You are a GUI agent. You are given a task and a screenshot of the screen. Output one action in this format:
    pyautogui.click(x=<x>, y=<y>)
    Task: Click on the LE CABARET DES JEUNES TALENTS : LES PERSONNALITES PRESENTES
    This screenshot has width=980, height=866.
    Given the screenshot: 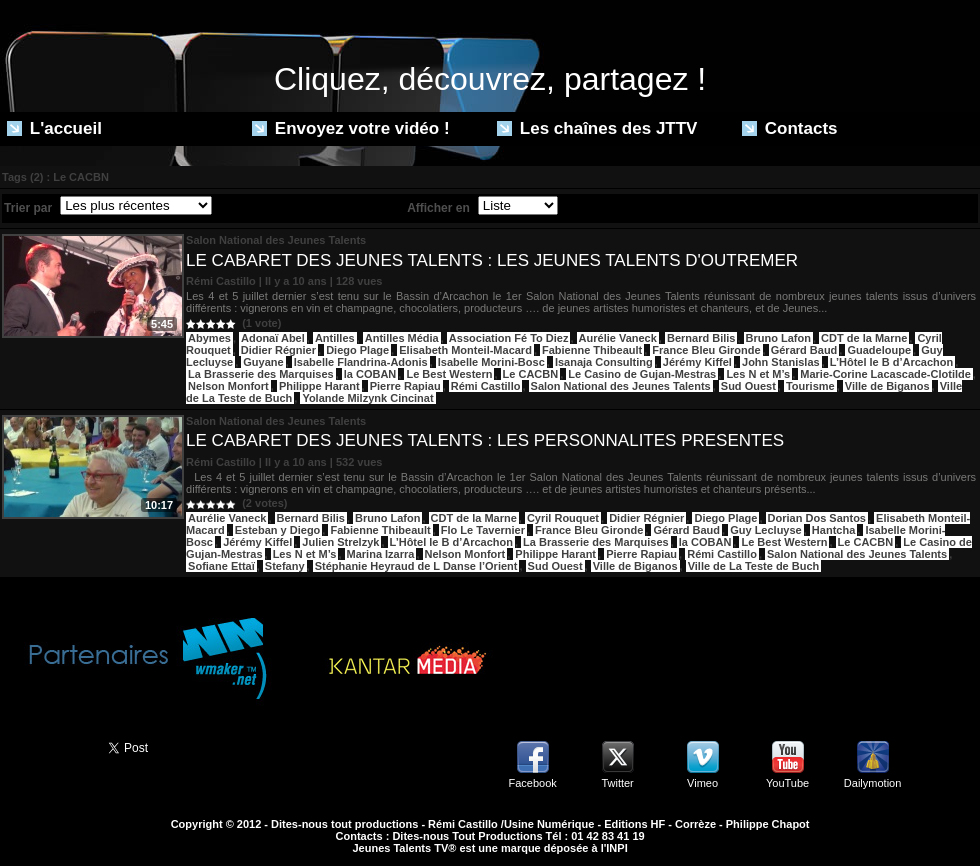 What is the action you would take?
    pyautogui.click(x=485, y=440)
    